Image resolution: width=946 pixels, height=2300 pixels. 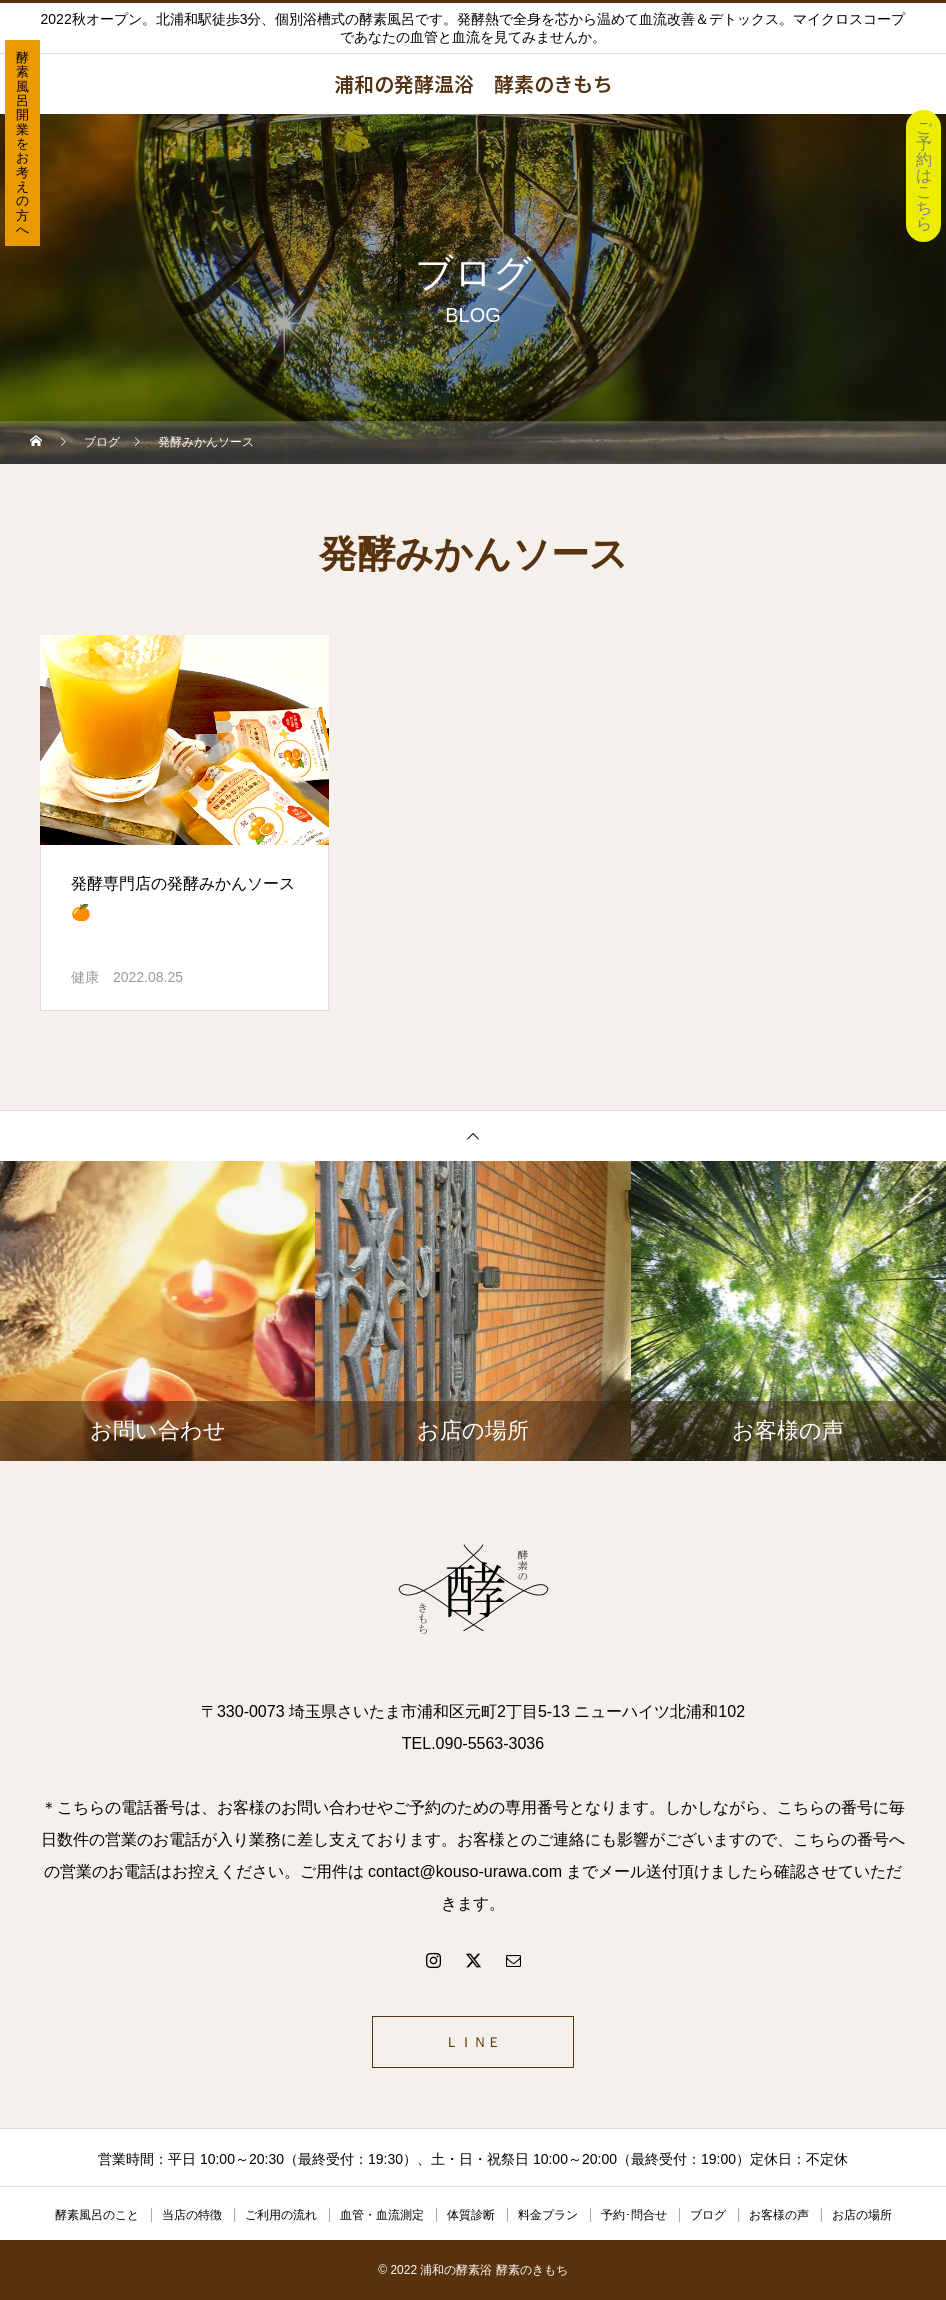 What do you see at coordinates (382, 2215) in the screenshot?
I see `血管・血流測定` at bounding box center [382, 2215].